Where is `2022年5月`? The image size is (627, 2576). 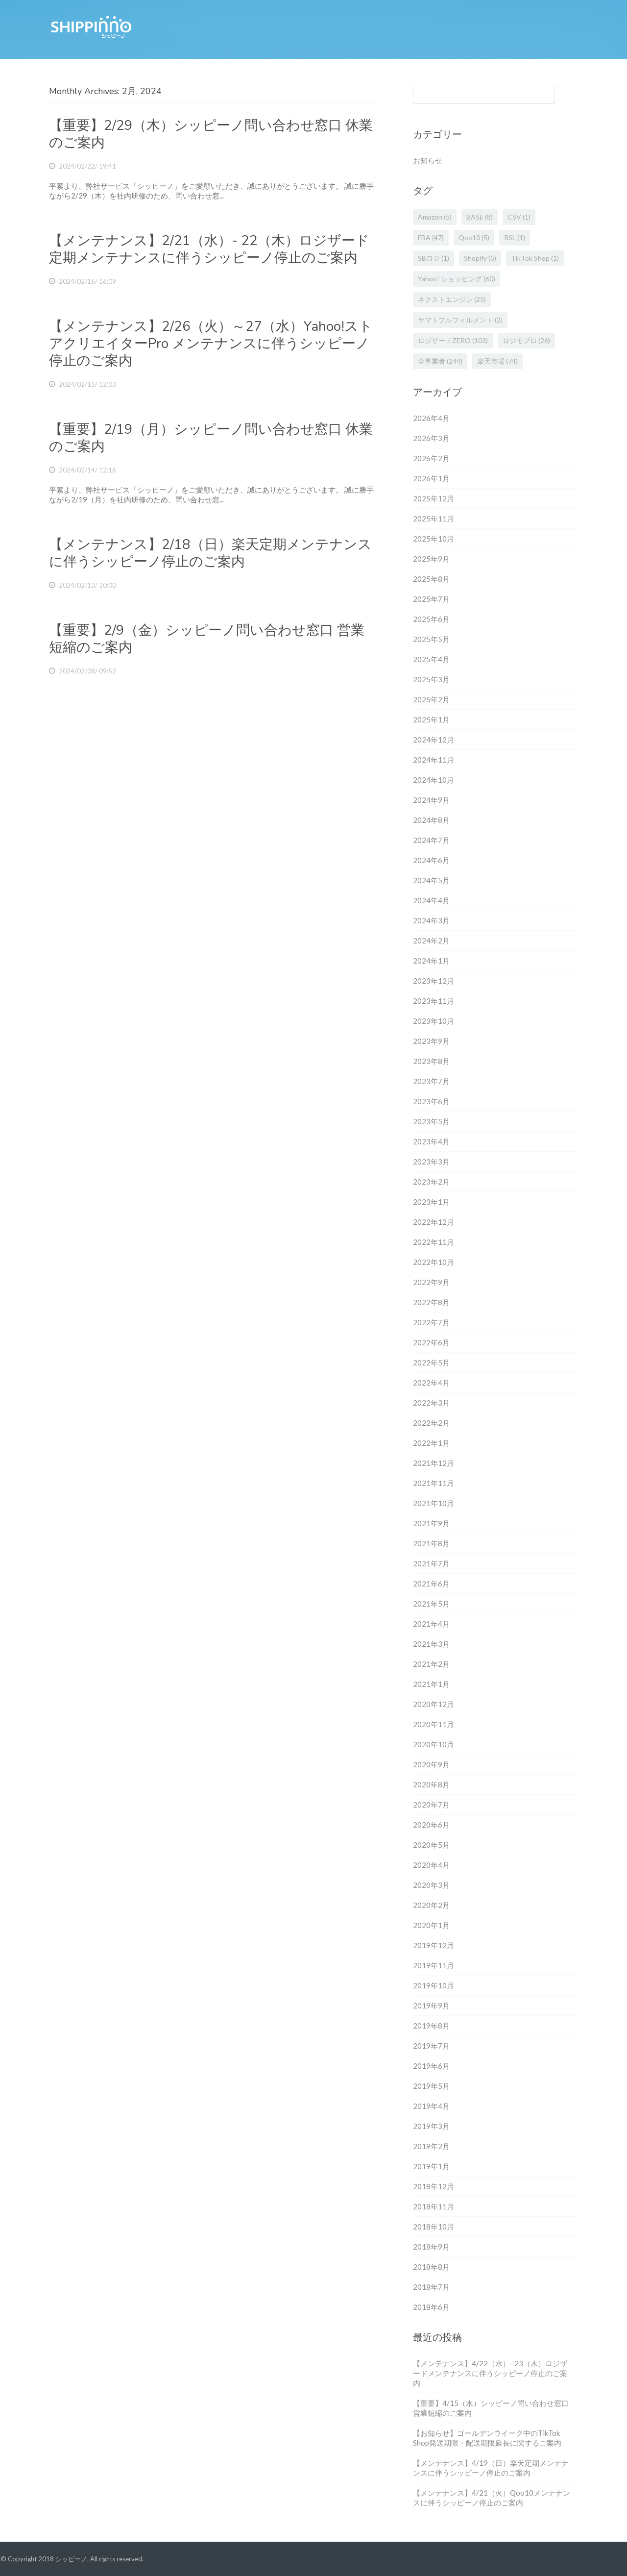 2022年5月 is located at coordinates (431, 1362).